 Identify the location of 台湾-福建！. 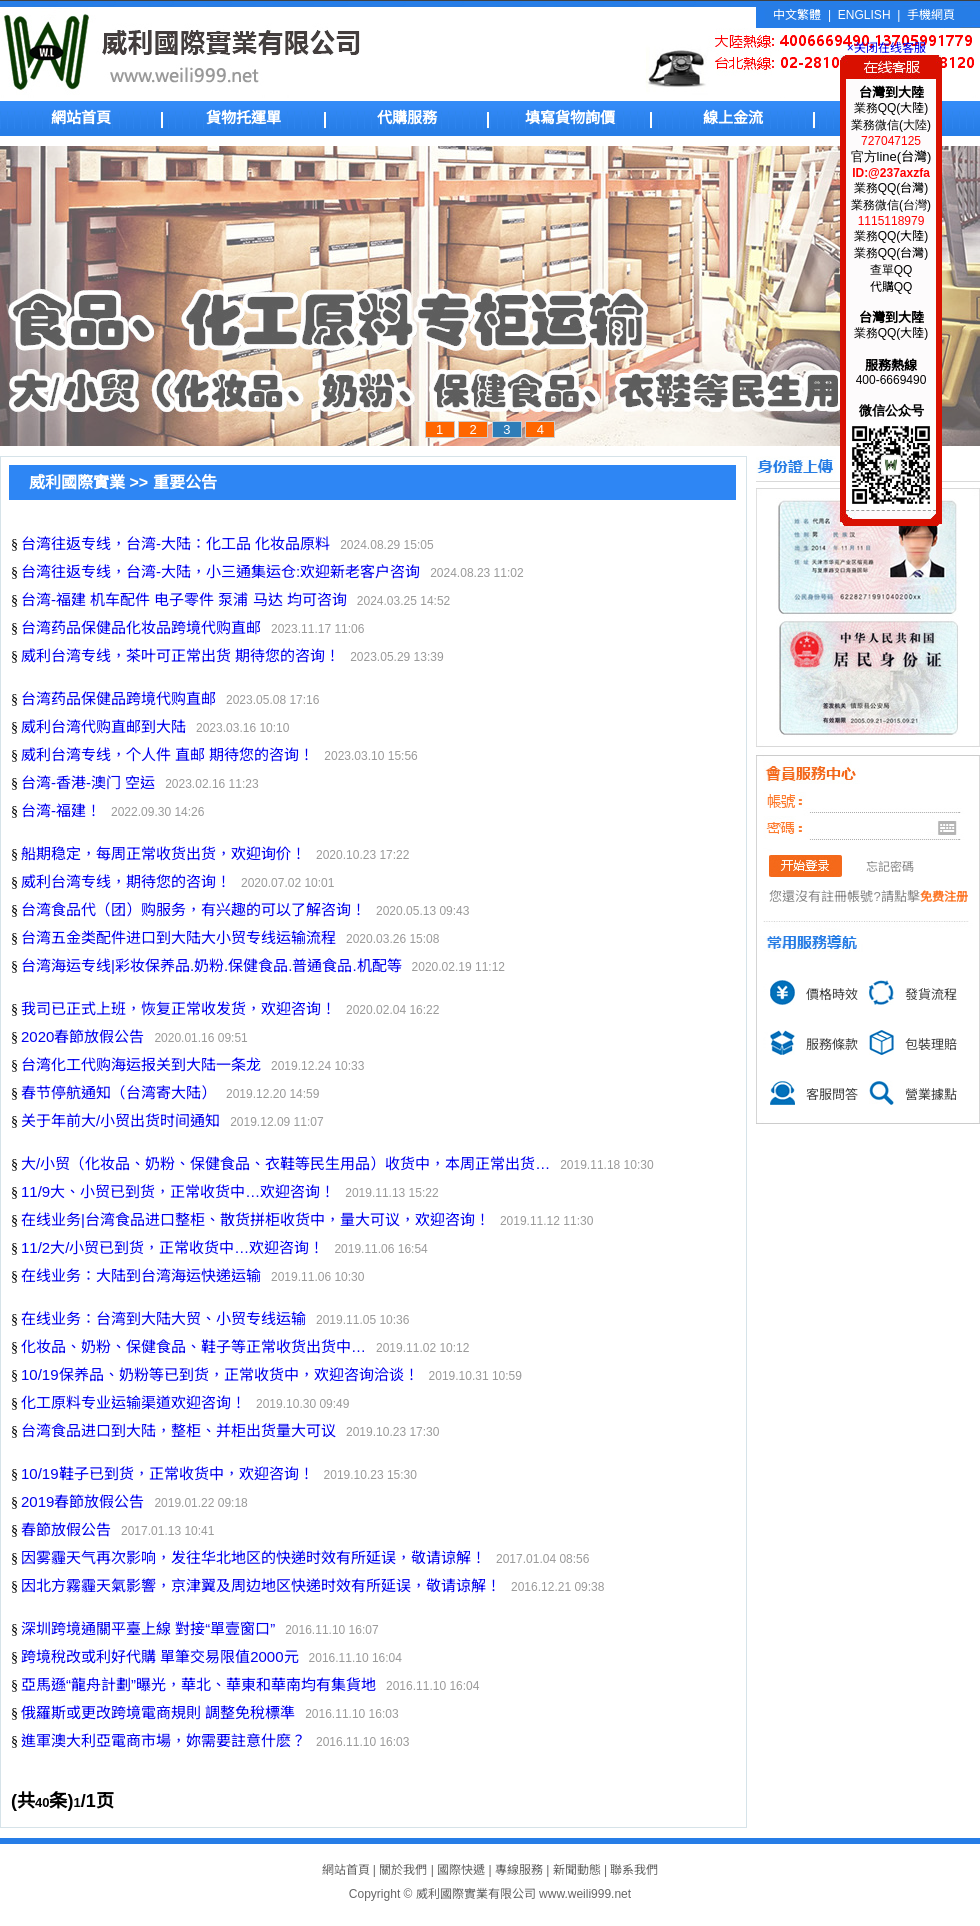
(61, 810).